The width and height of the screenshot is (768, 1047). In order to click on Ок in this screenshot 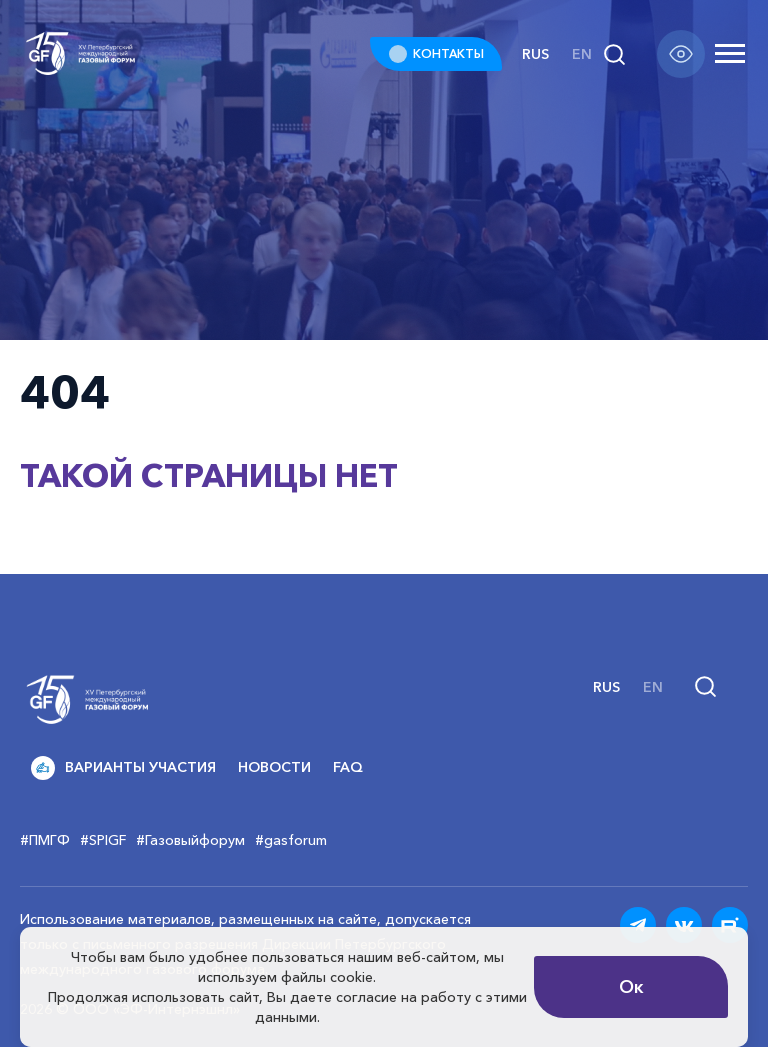, I will do `click(631, 987)`.